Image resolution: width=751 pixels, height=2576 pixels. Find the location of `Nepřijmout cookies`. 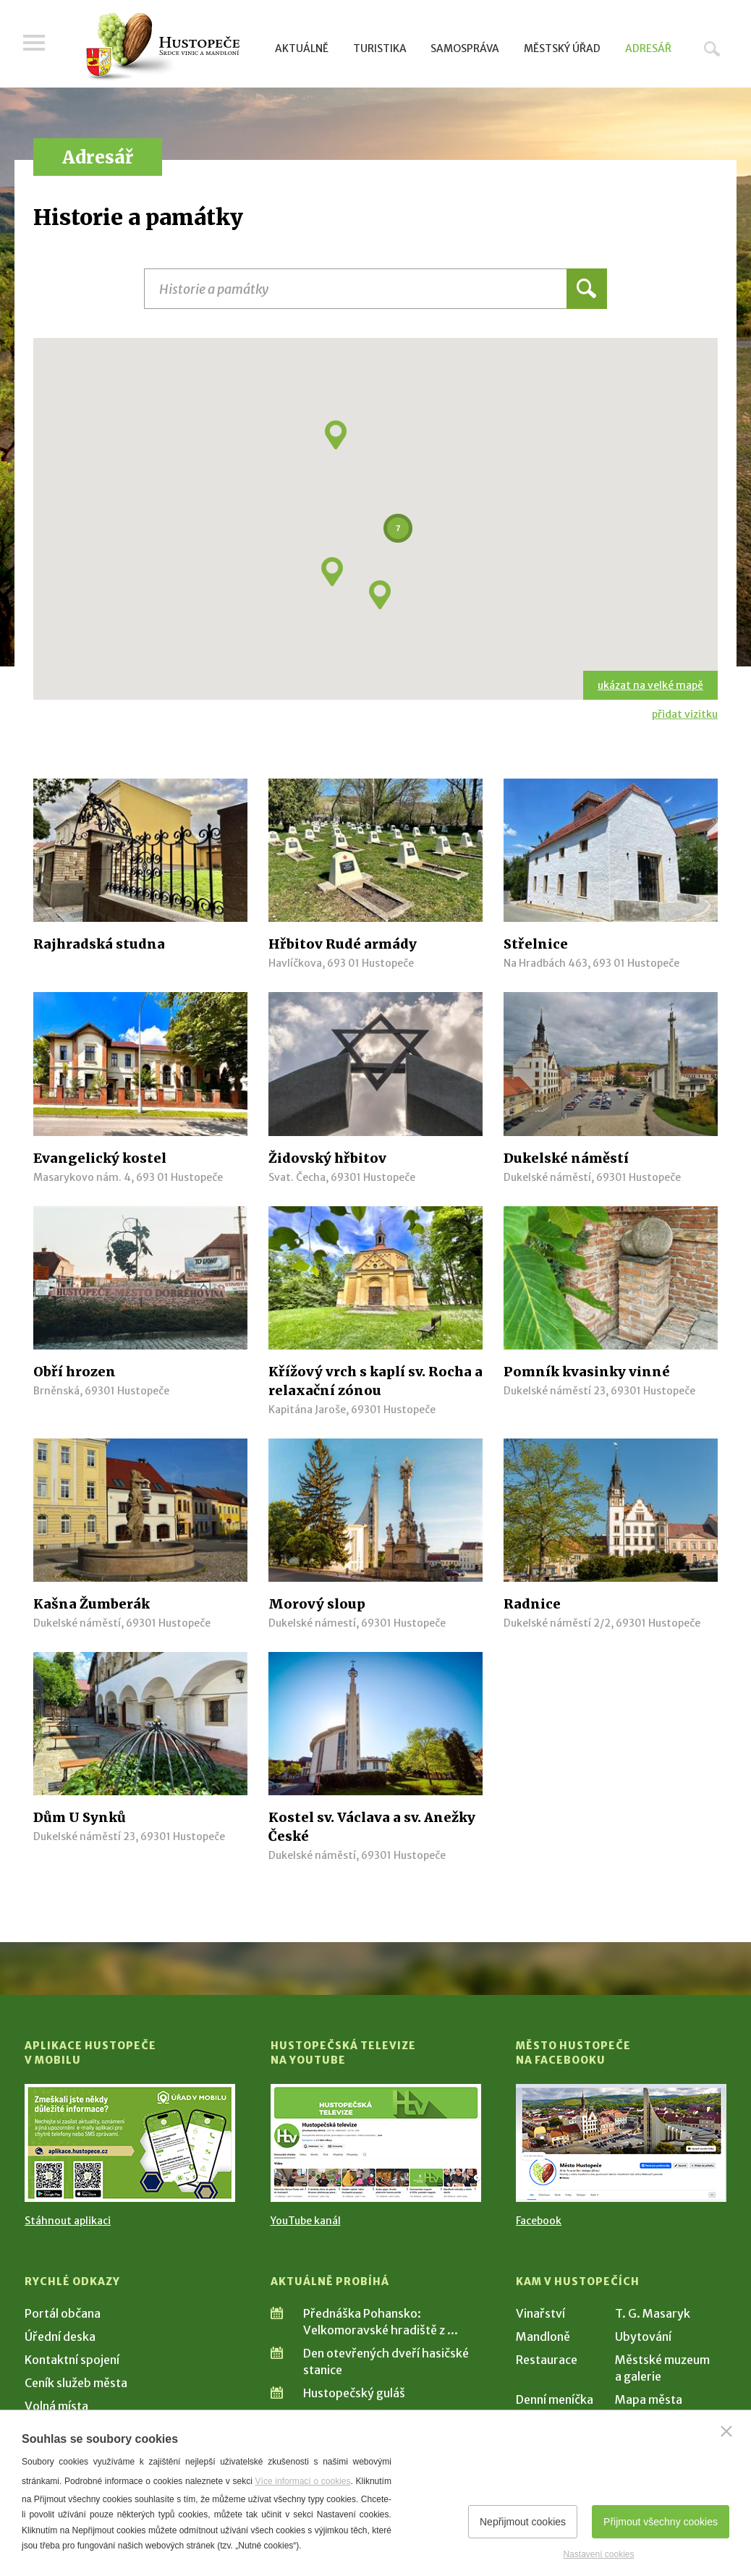

Nepřijmout cookies is located at coordinates (523, 2522).